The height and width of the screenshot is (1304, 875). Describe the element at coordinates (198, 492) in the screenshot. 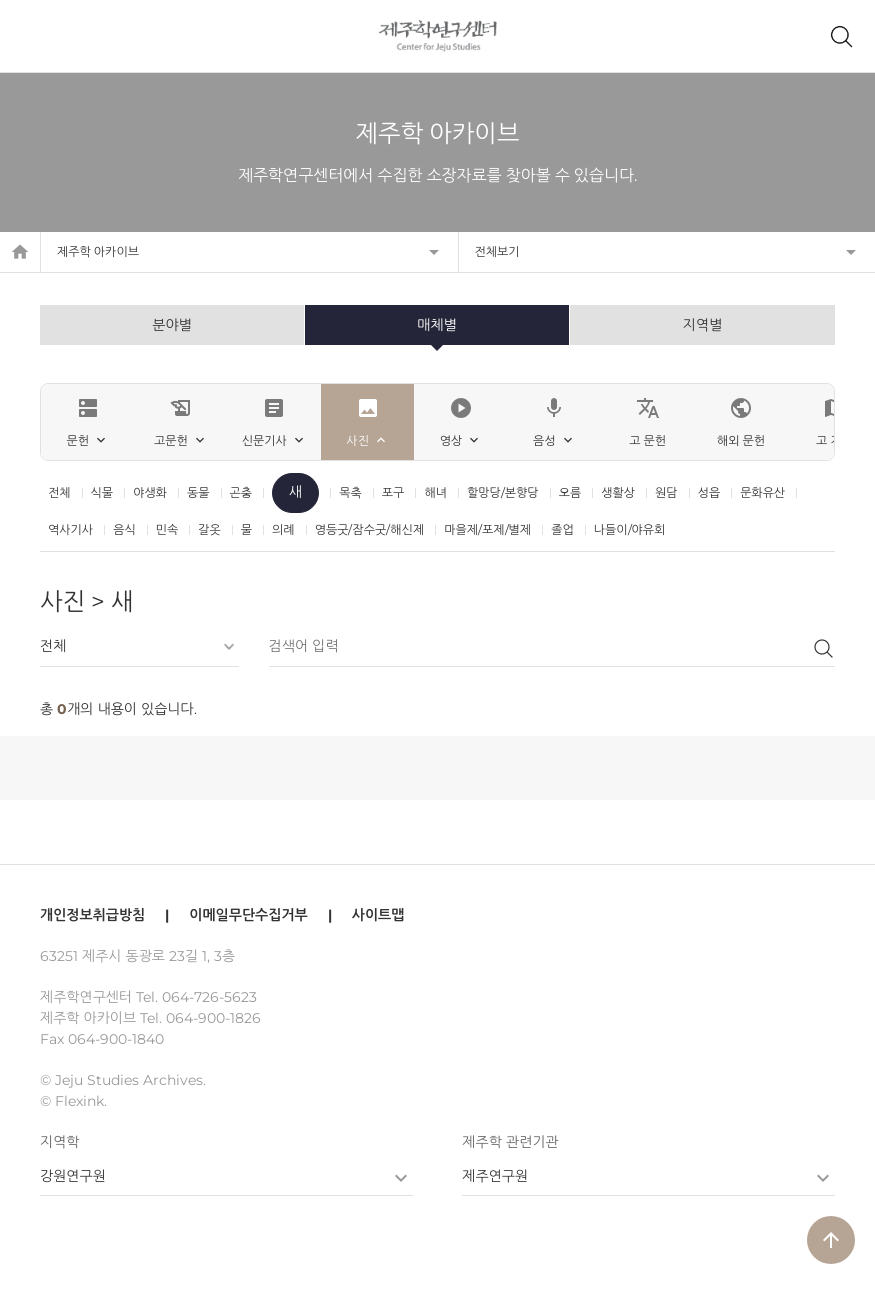

I see `동물` at that location.